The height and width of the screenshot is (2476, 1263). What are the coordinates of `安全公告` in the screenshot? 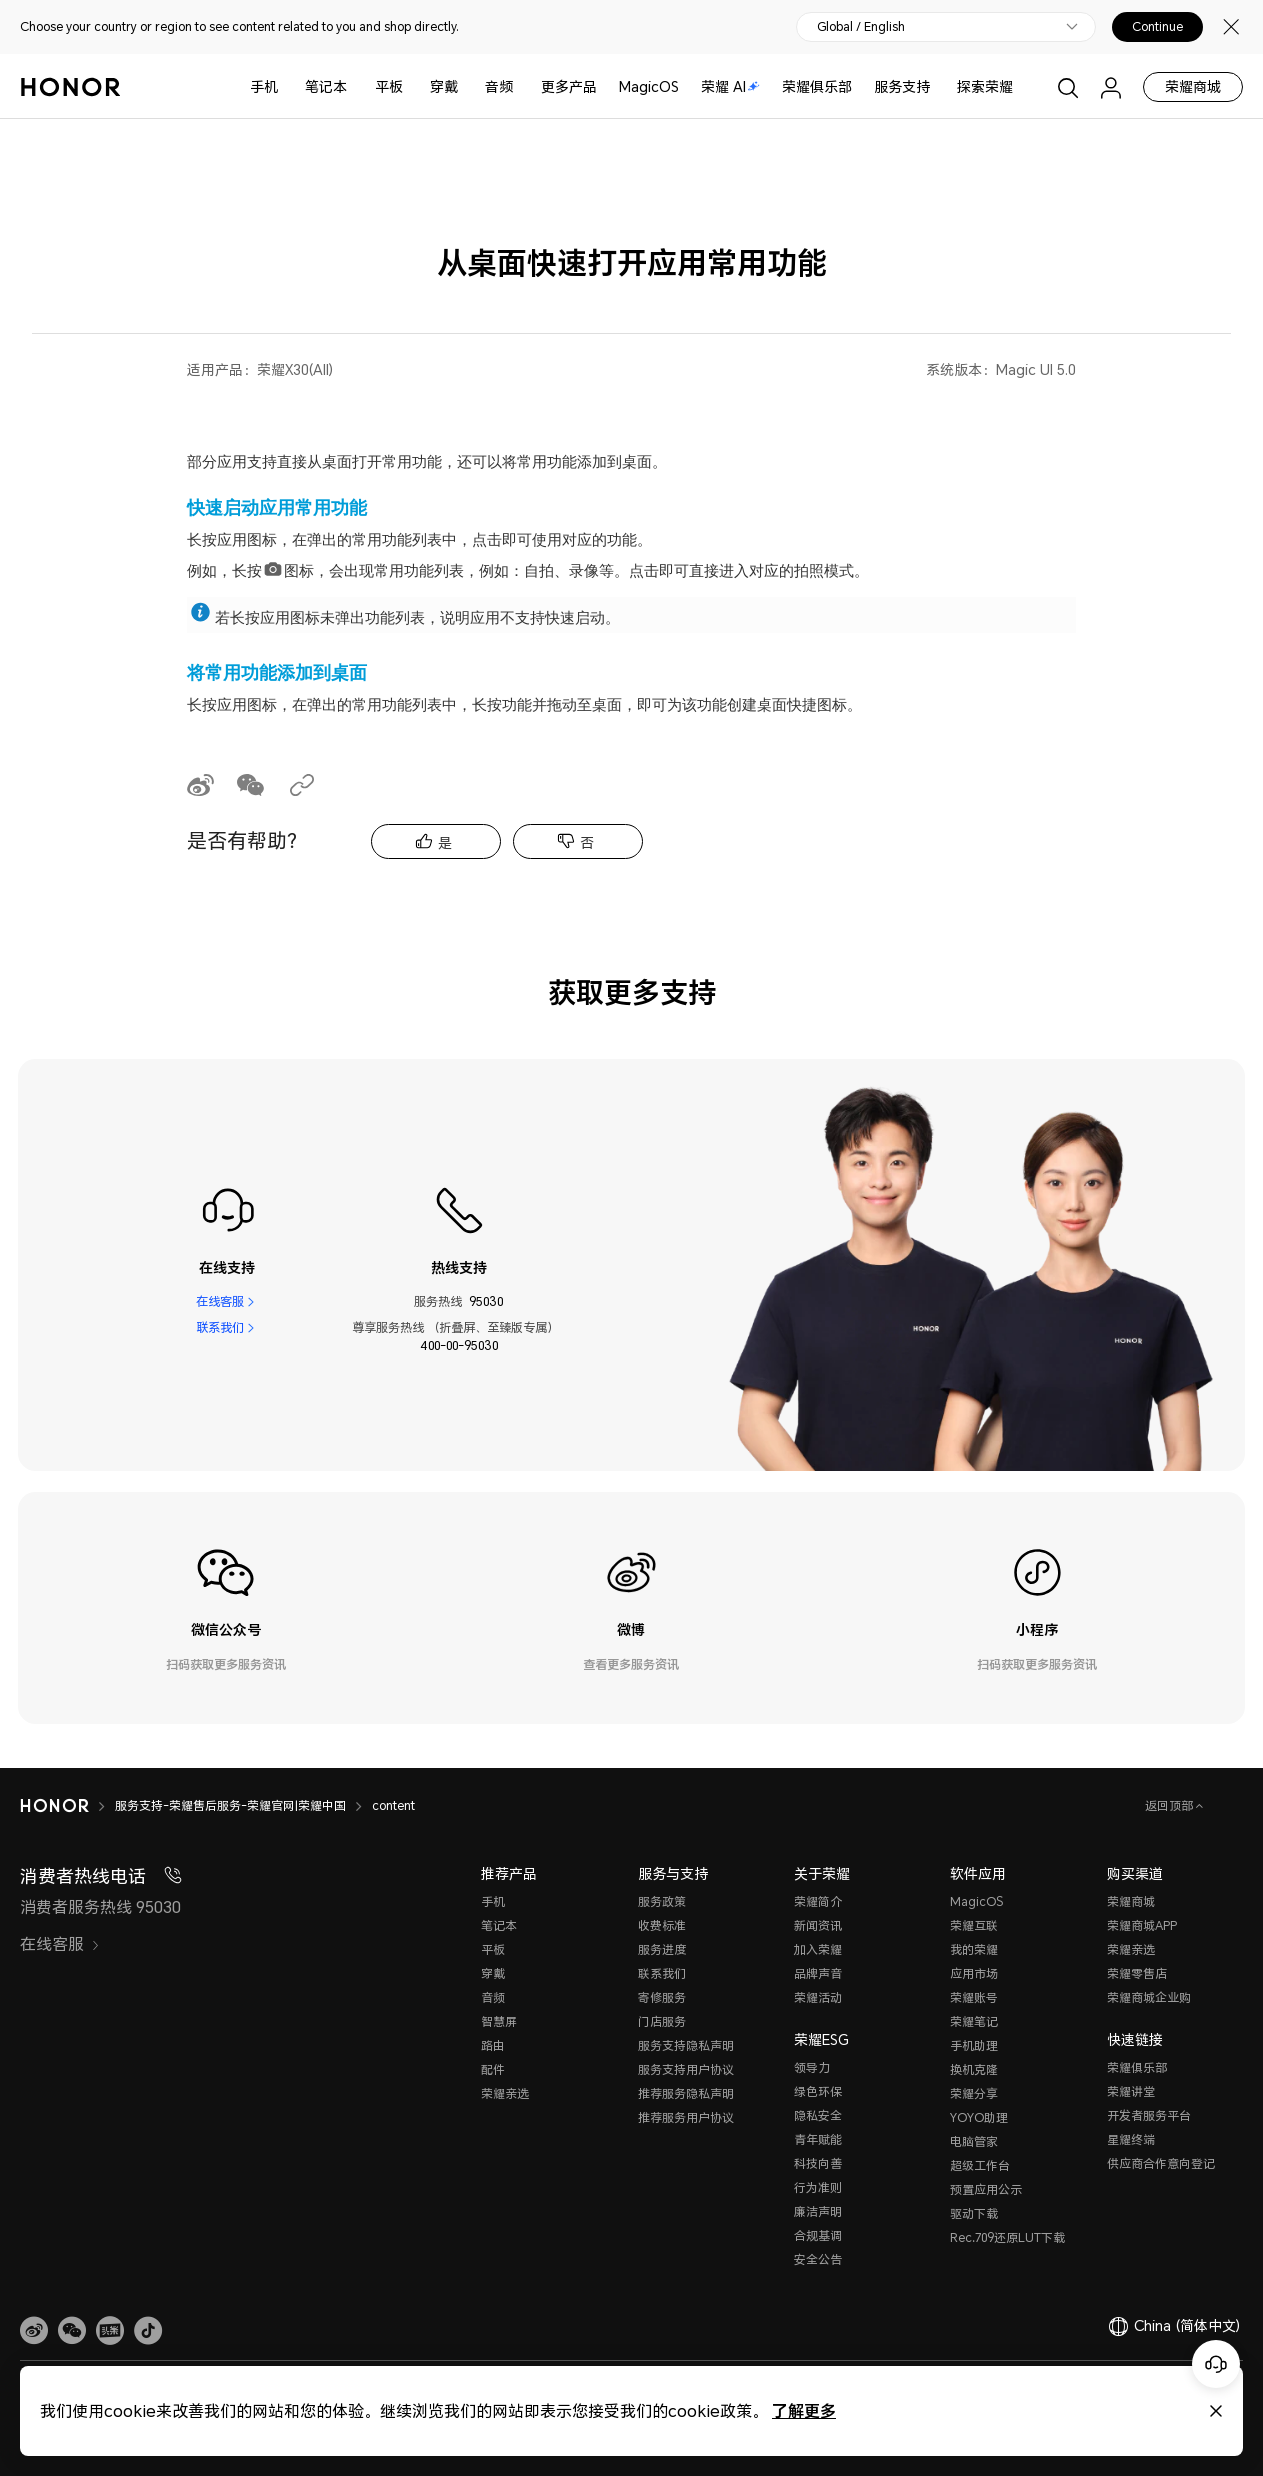 It's located at (818, 2259).